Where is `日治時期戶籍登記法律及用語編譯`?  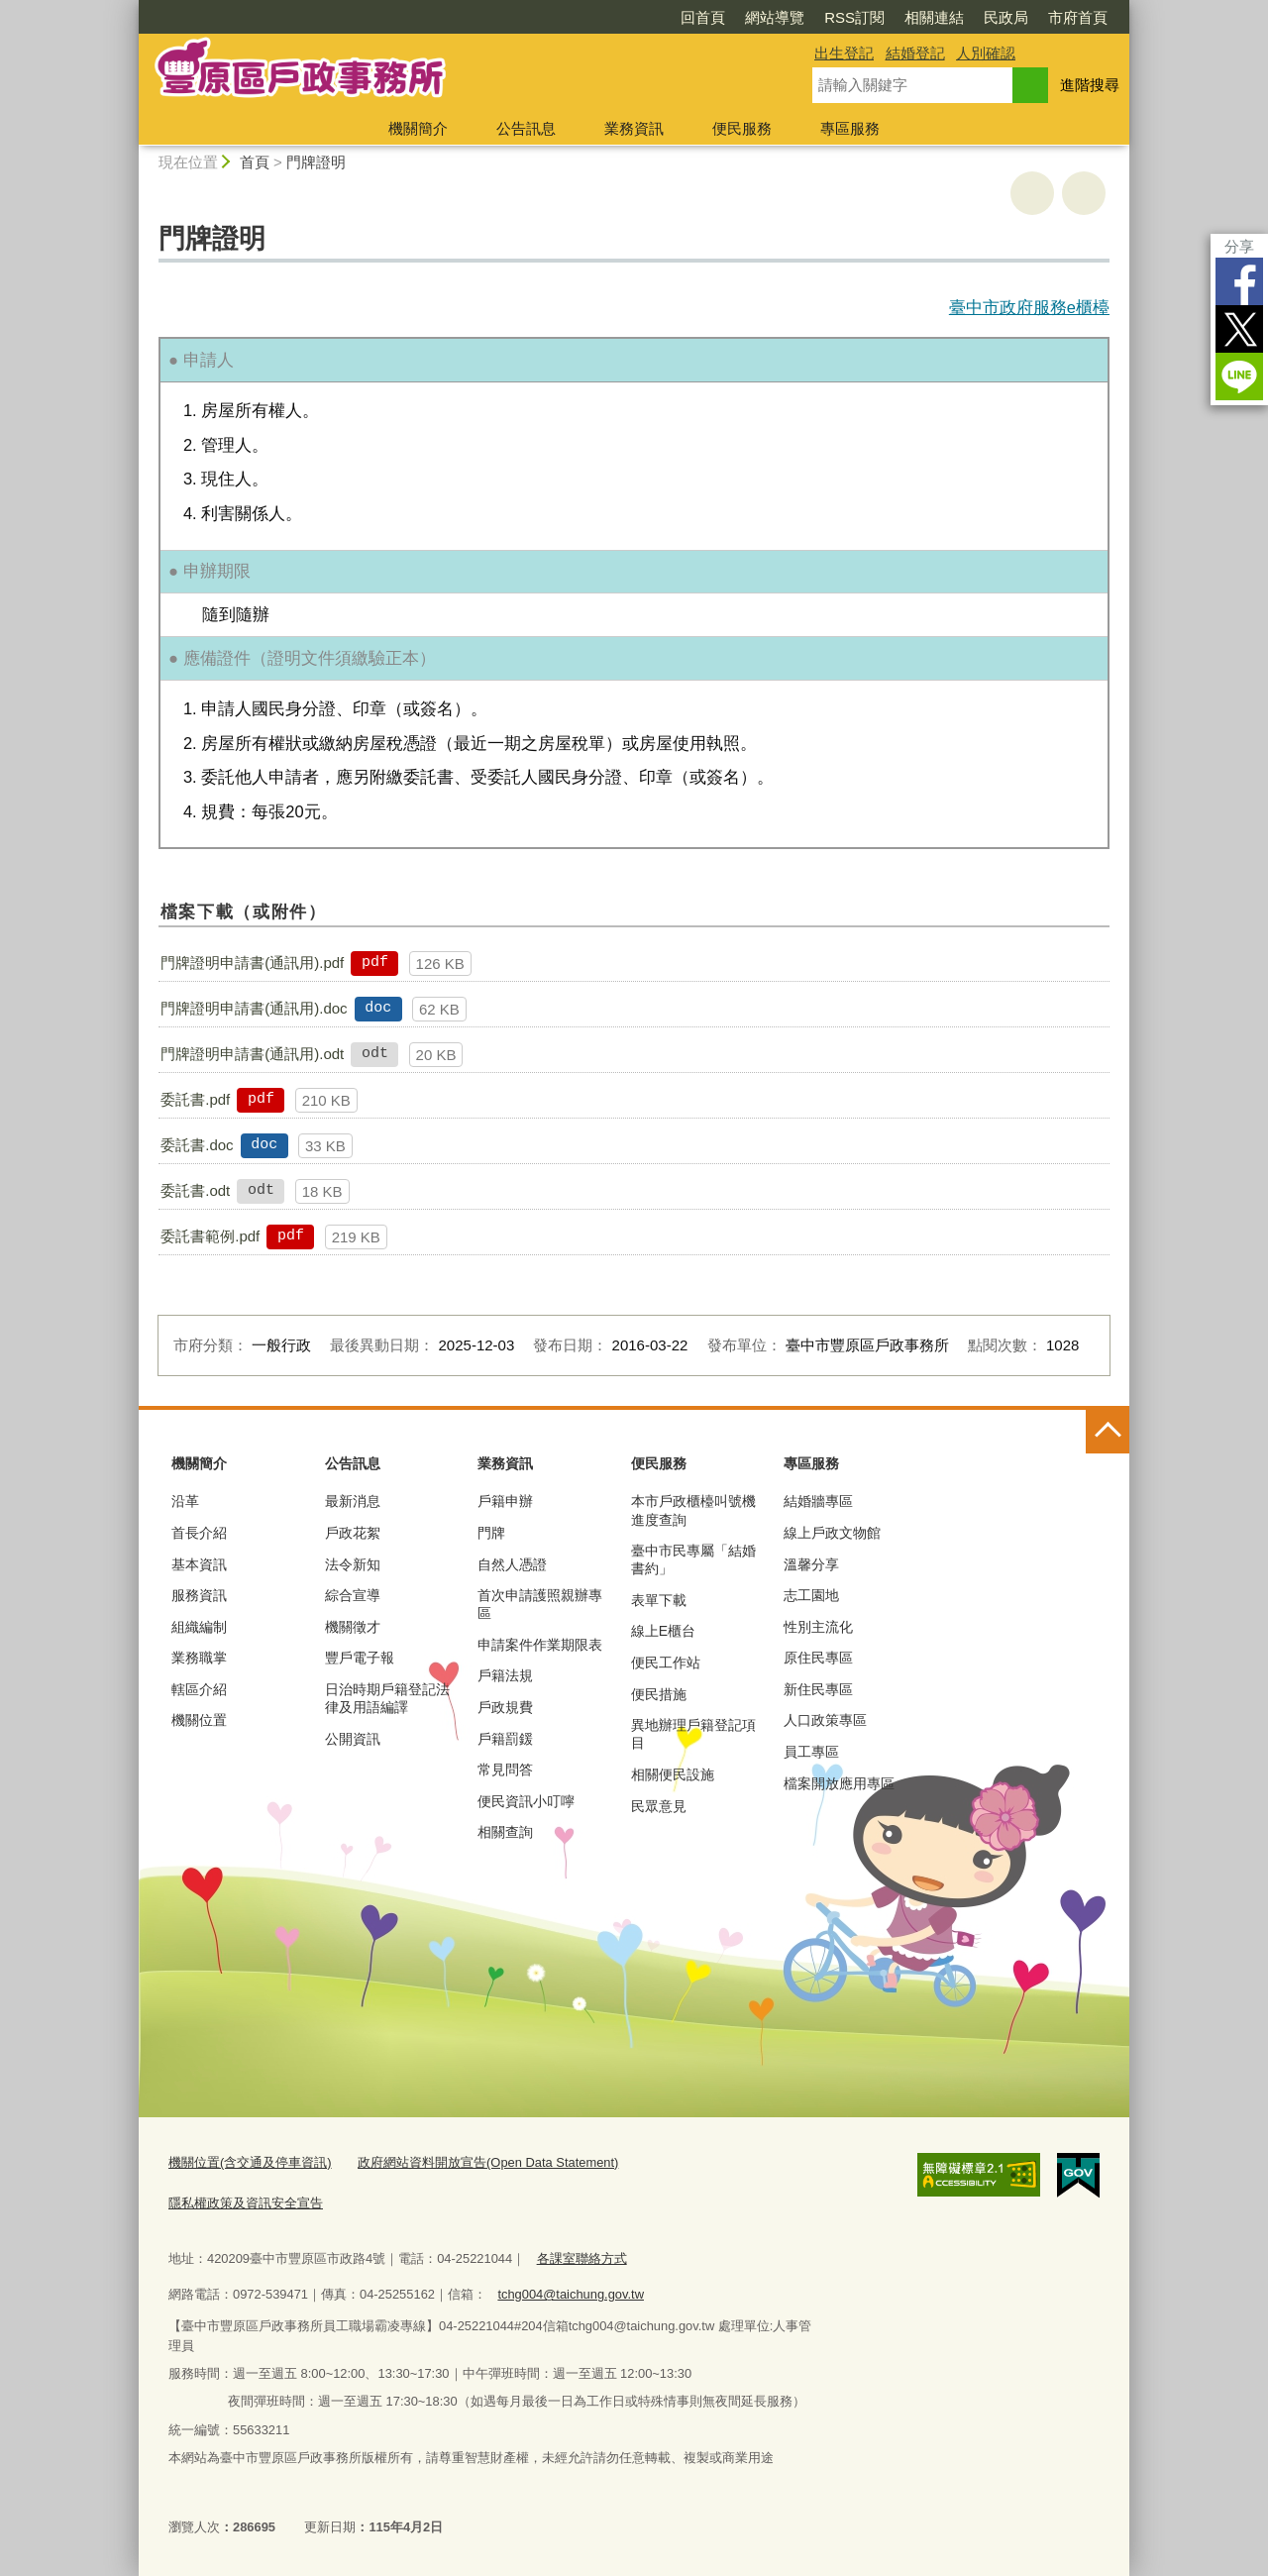
日治時期戶籍登記法律及用語編譯 is located at coordinates (387, 1698).